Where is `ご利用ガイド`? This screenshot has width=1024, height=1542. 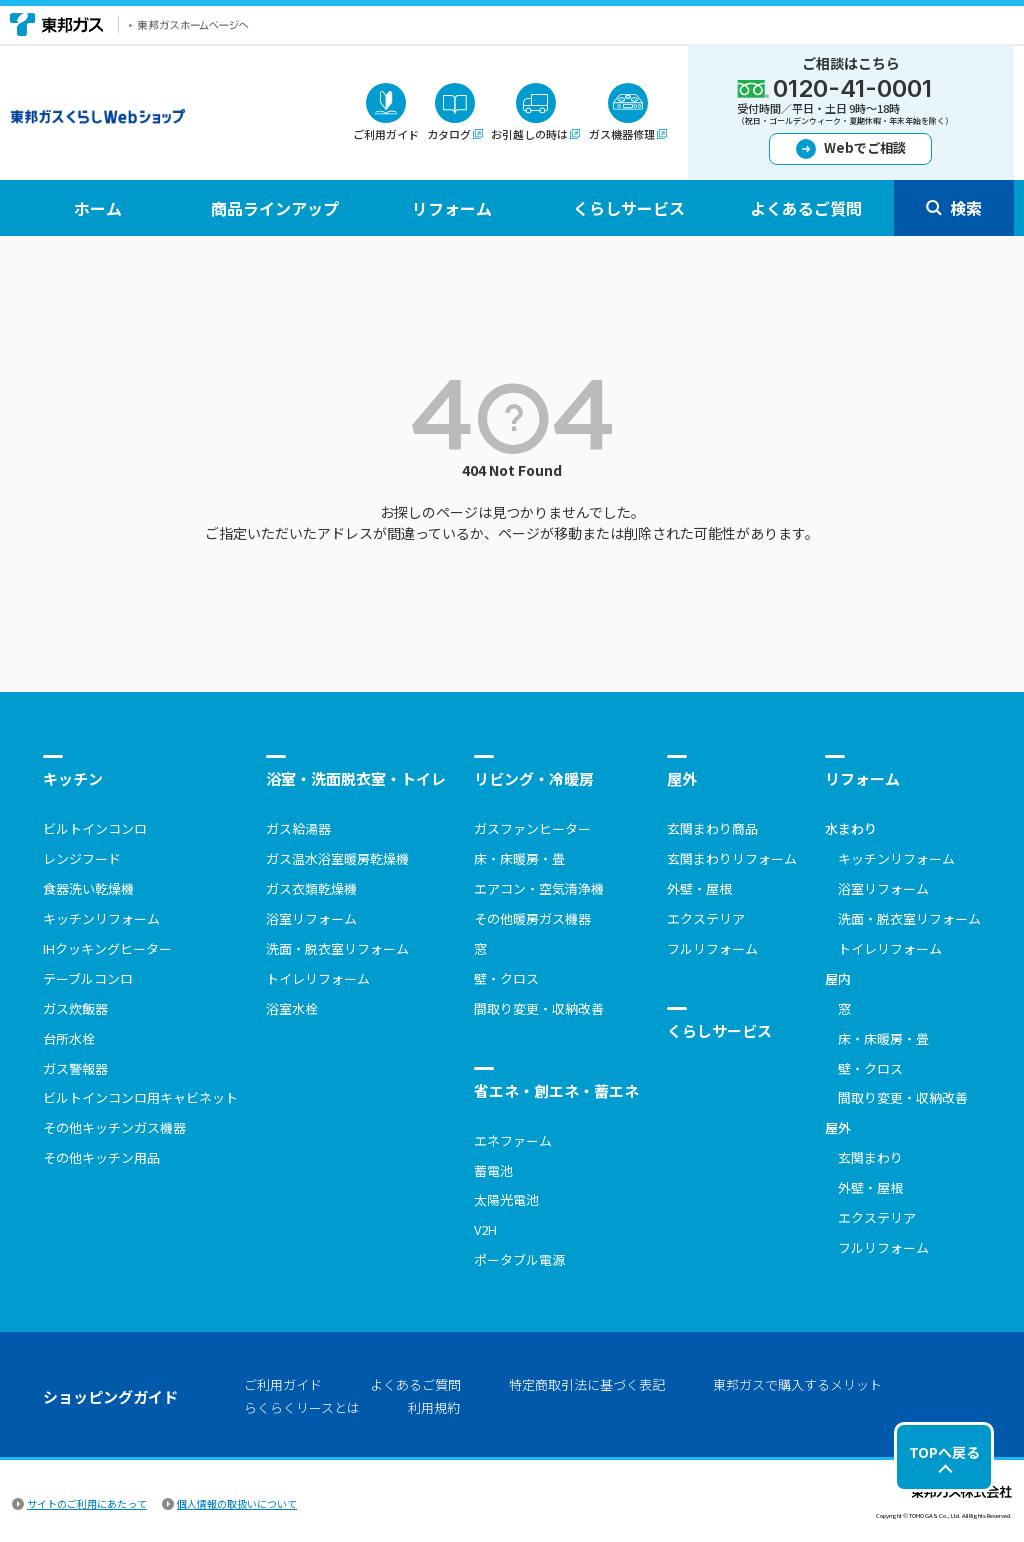 ご利用ガイド is located at coordinates (283, 1384).